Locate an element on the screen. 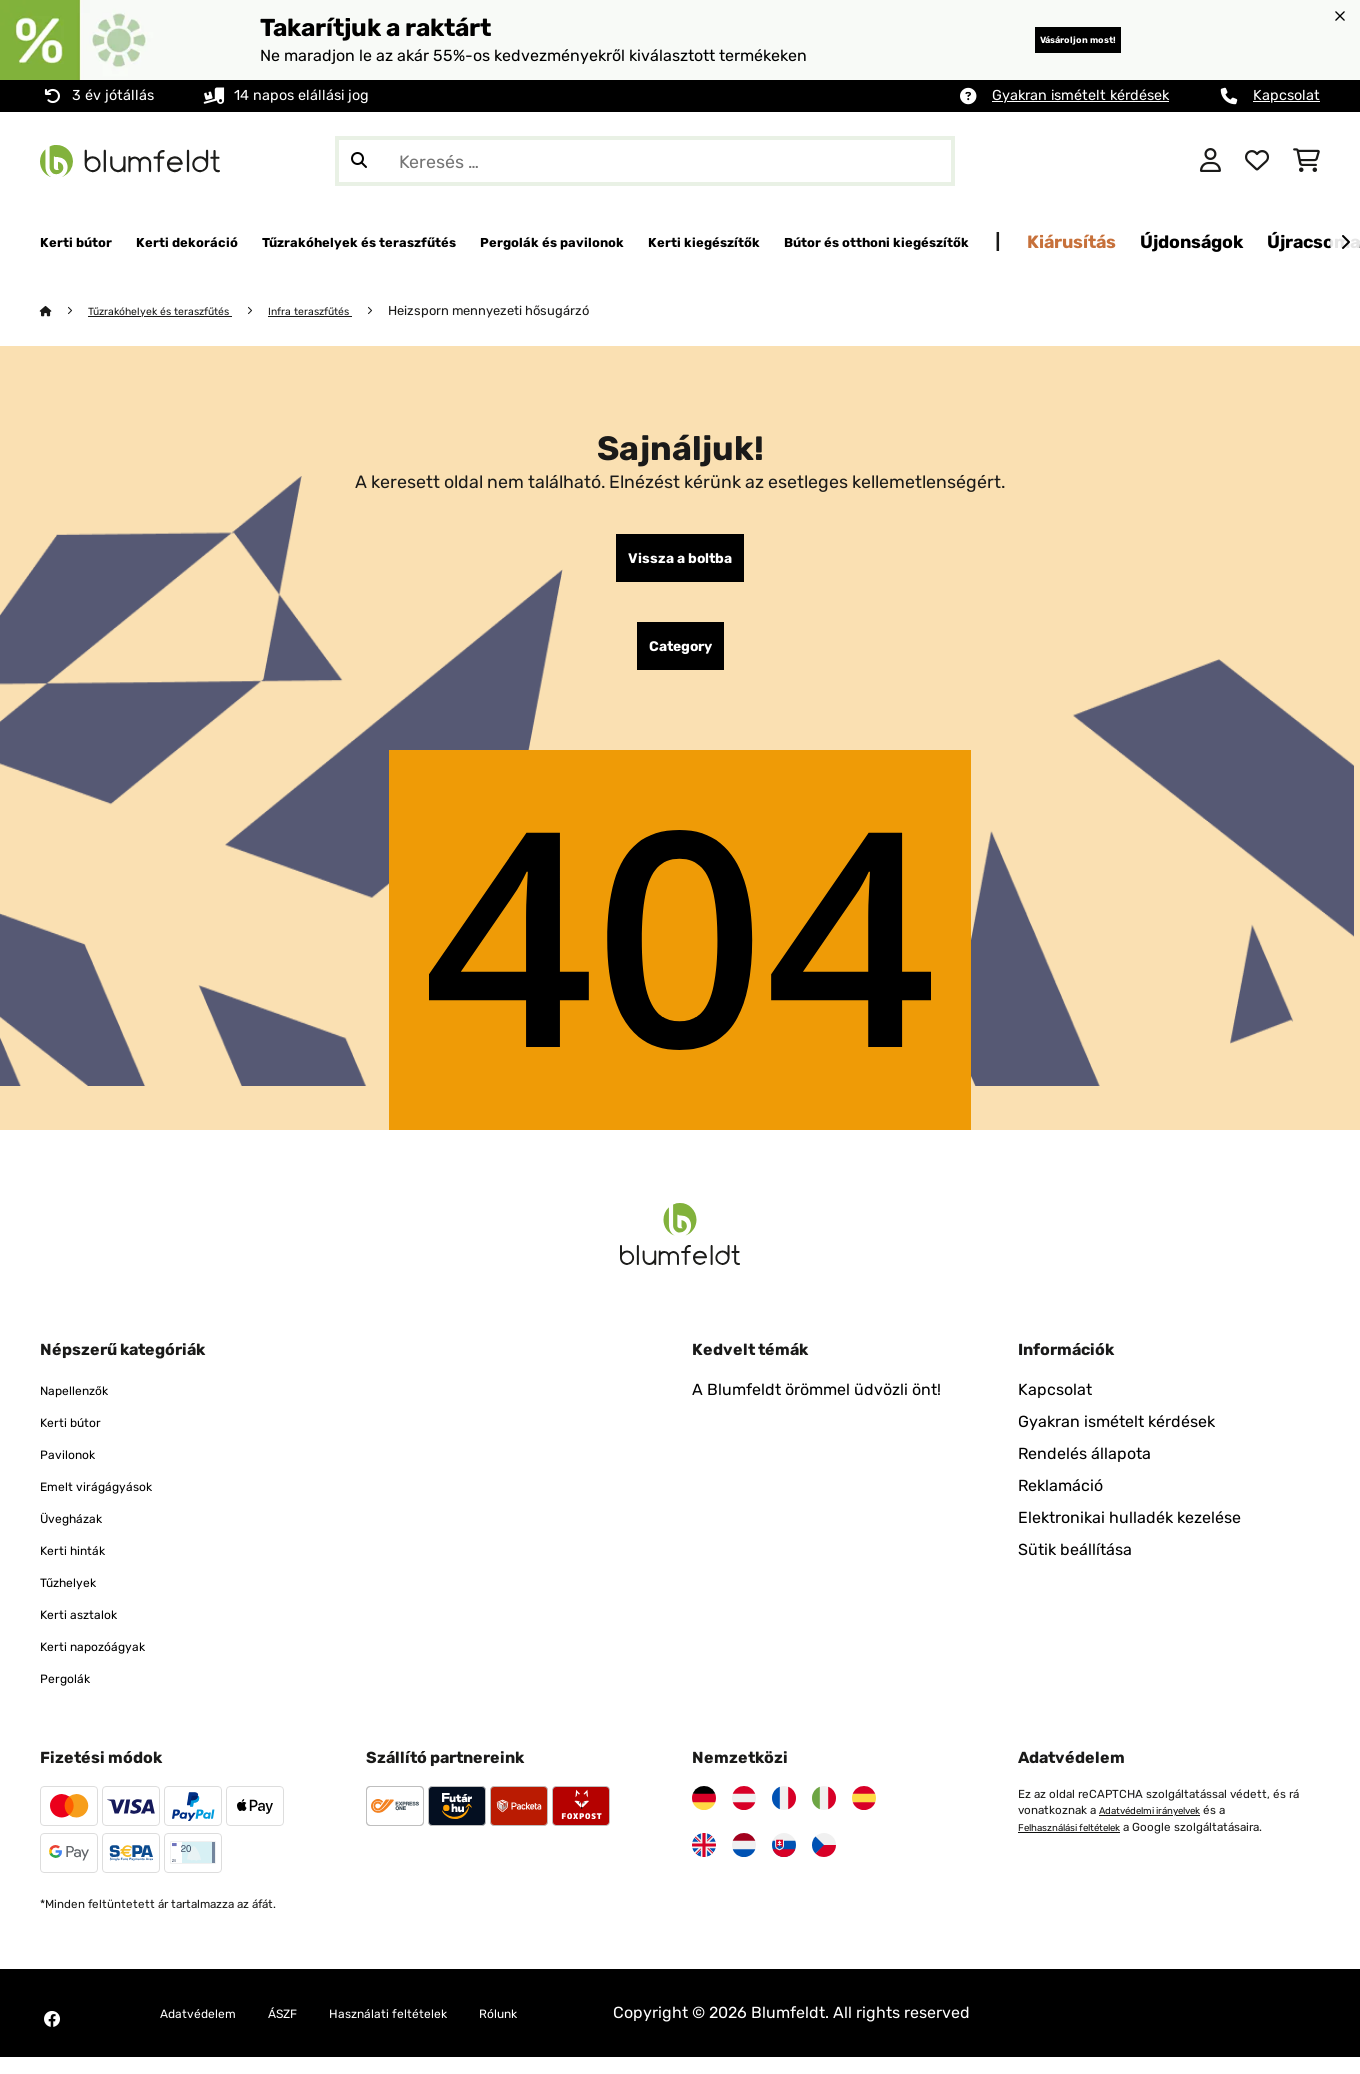  ÁSZF is located at coordinates (312, 2029).